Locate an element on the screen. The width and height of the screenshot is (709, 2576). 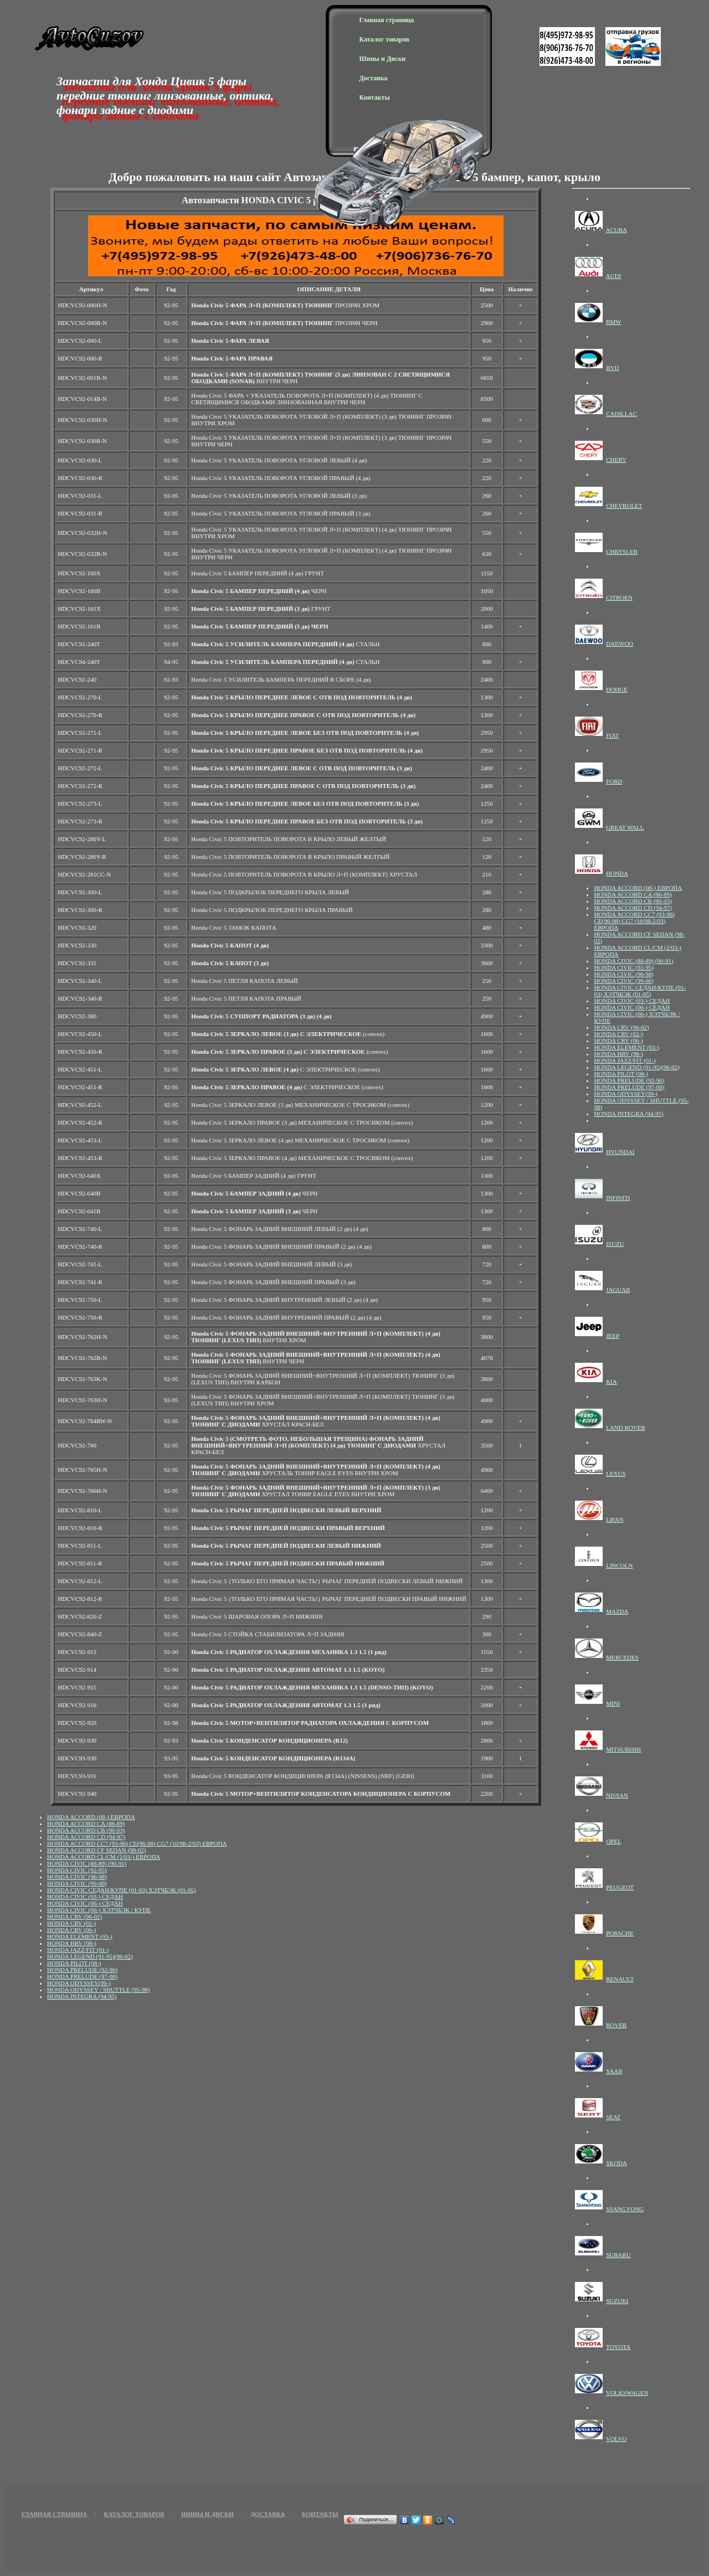
HONDA ACCORD CB (90-93) is located at coordinates (86, 1830).